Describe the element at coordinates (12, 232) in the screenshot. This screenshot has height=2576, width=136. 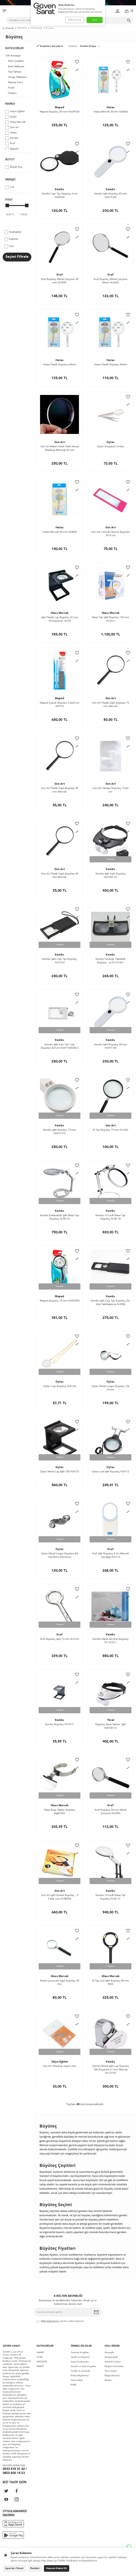
I see `Stoktakiler` at that location.